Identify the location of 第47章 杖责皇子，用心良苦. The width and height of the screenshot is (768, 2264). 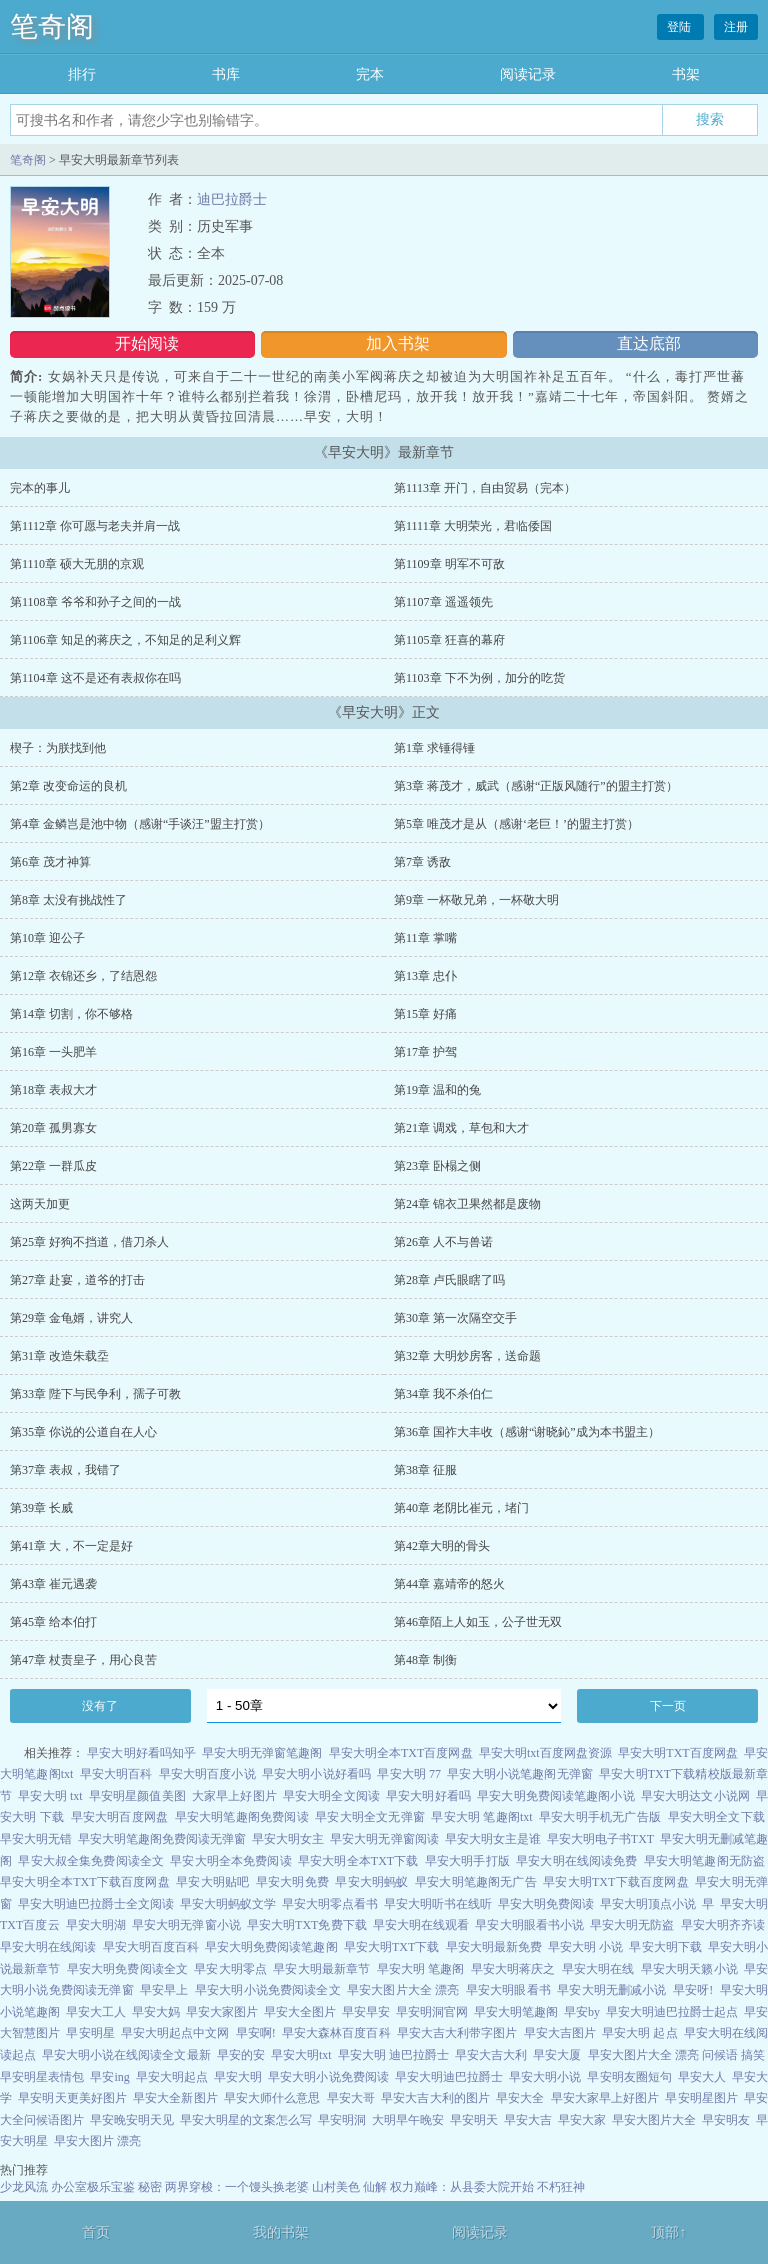
(83, 1660).